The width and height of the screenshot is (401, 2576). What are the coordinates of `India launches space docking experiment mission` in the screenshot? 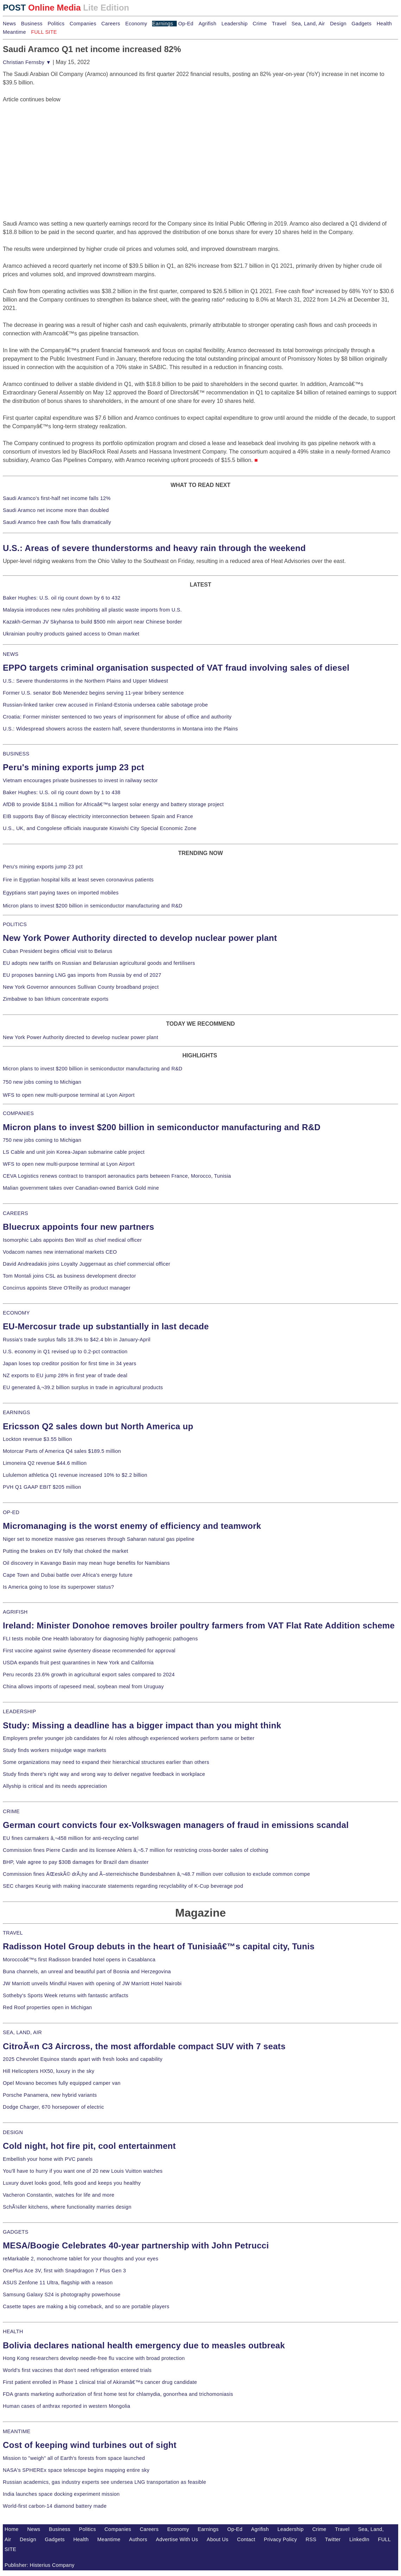 It's located at (61, 2494).